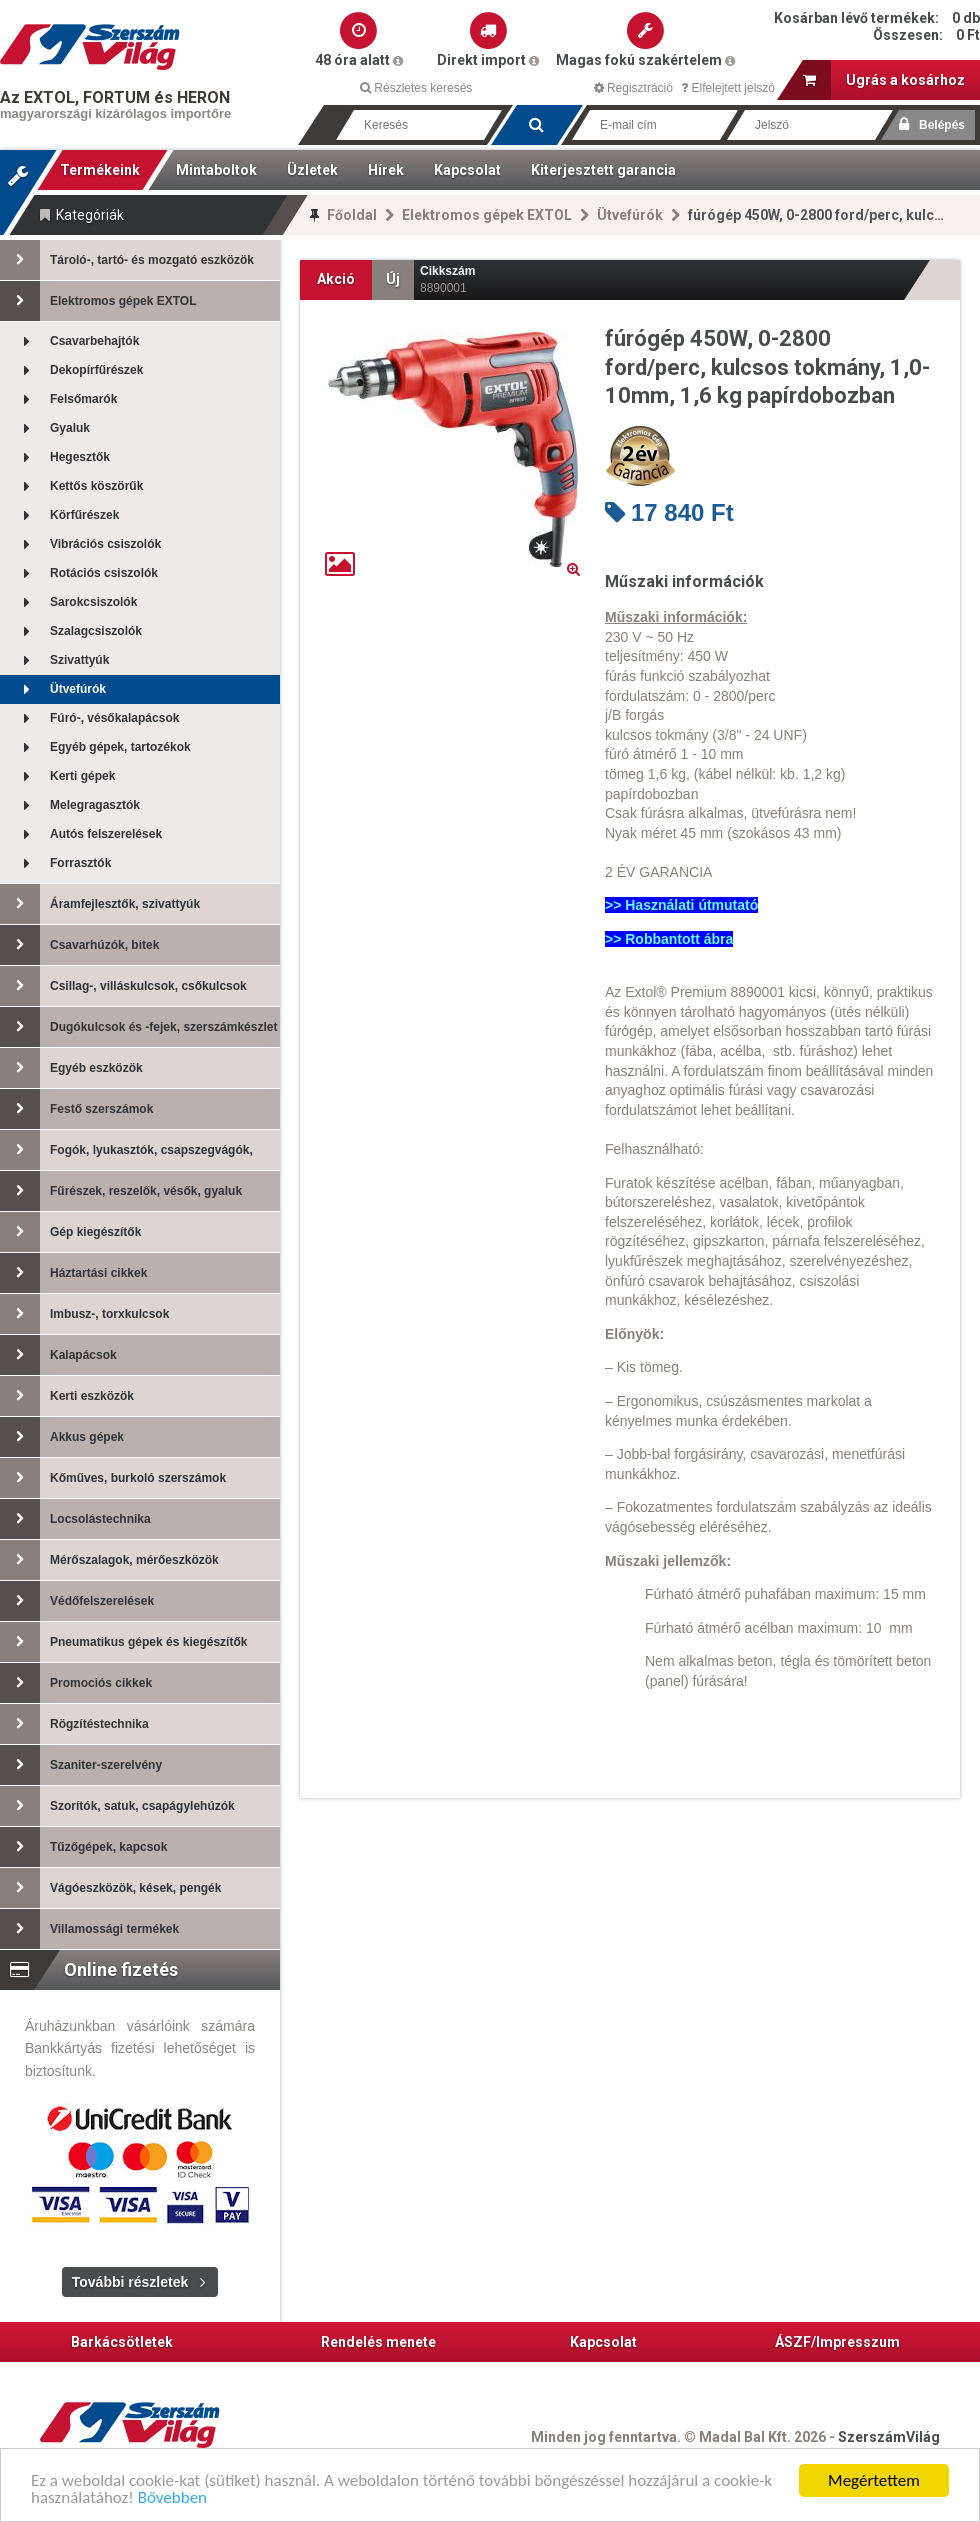 The image size is (980, 2522). I want to click on Sarokcsiszolók, so click(68, 602).